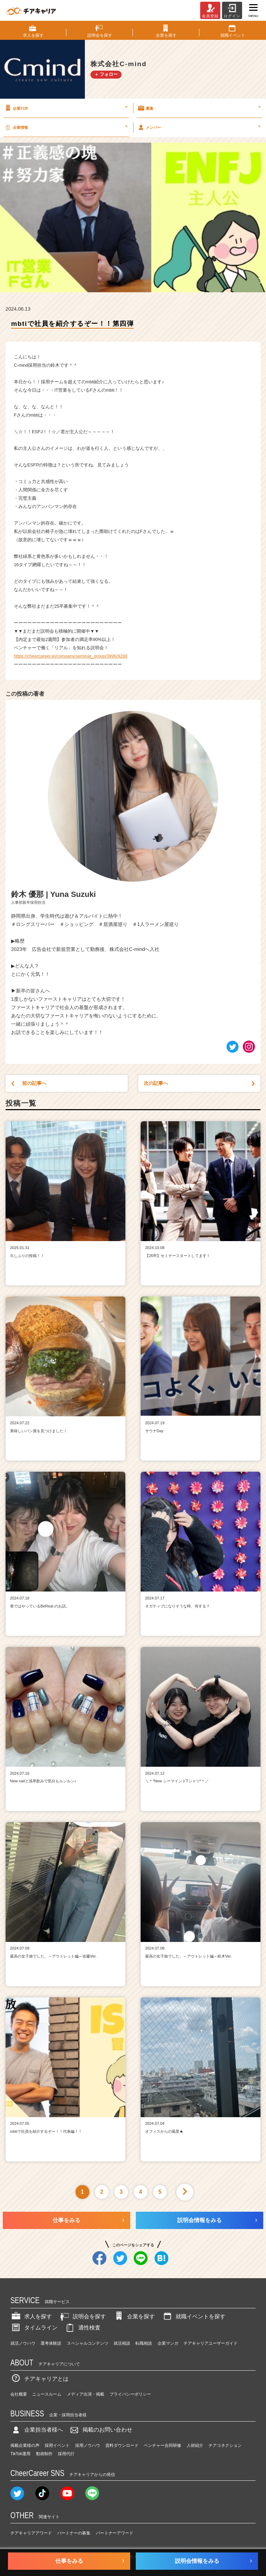 The width and height of the screenshot is (266, 2576). I want to click on チアキャリアとは, so click(39, 2378).